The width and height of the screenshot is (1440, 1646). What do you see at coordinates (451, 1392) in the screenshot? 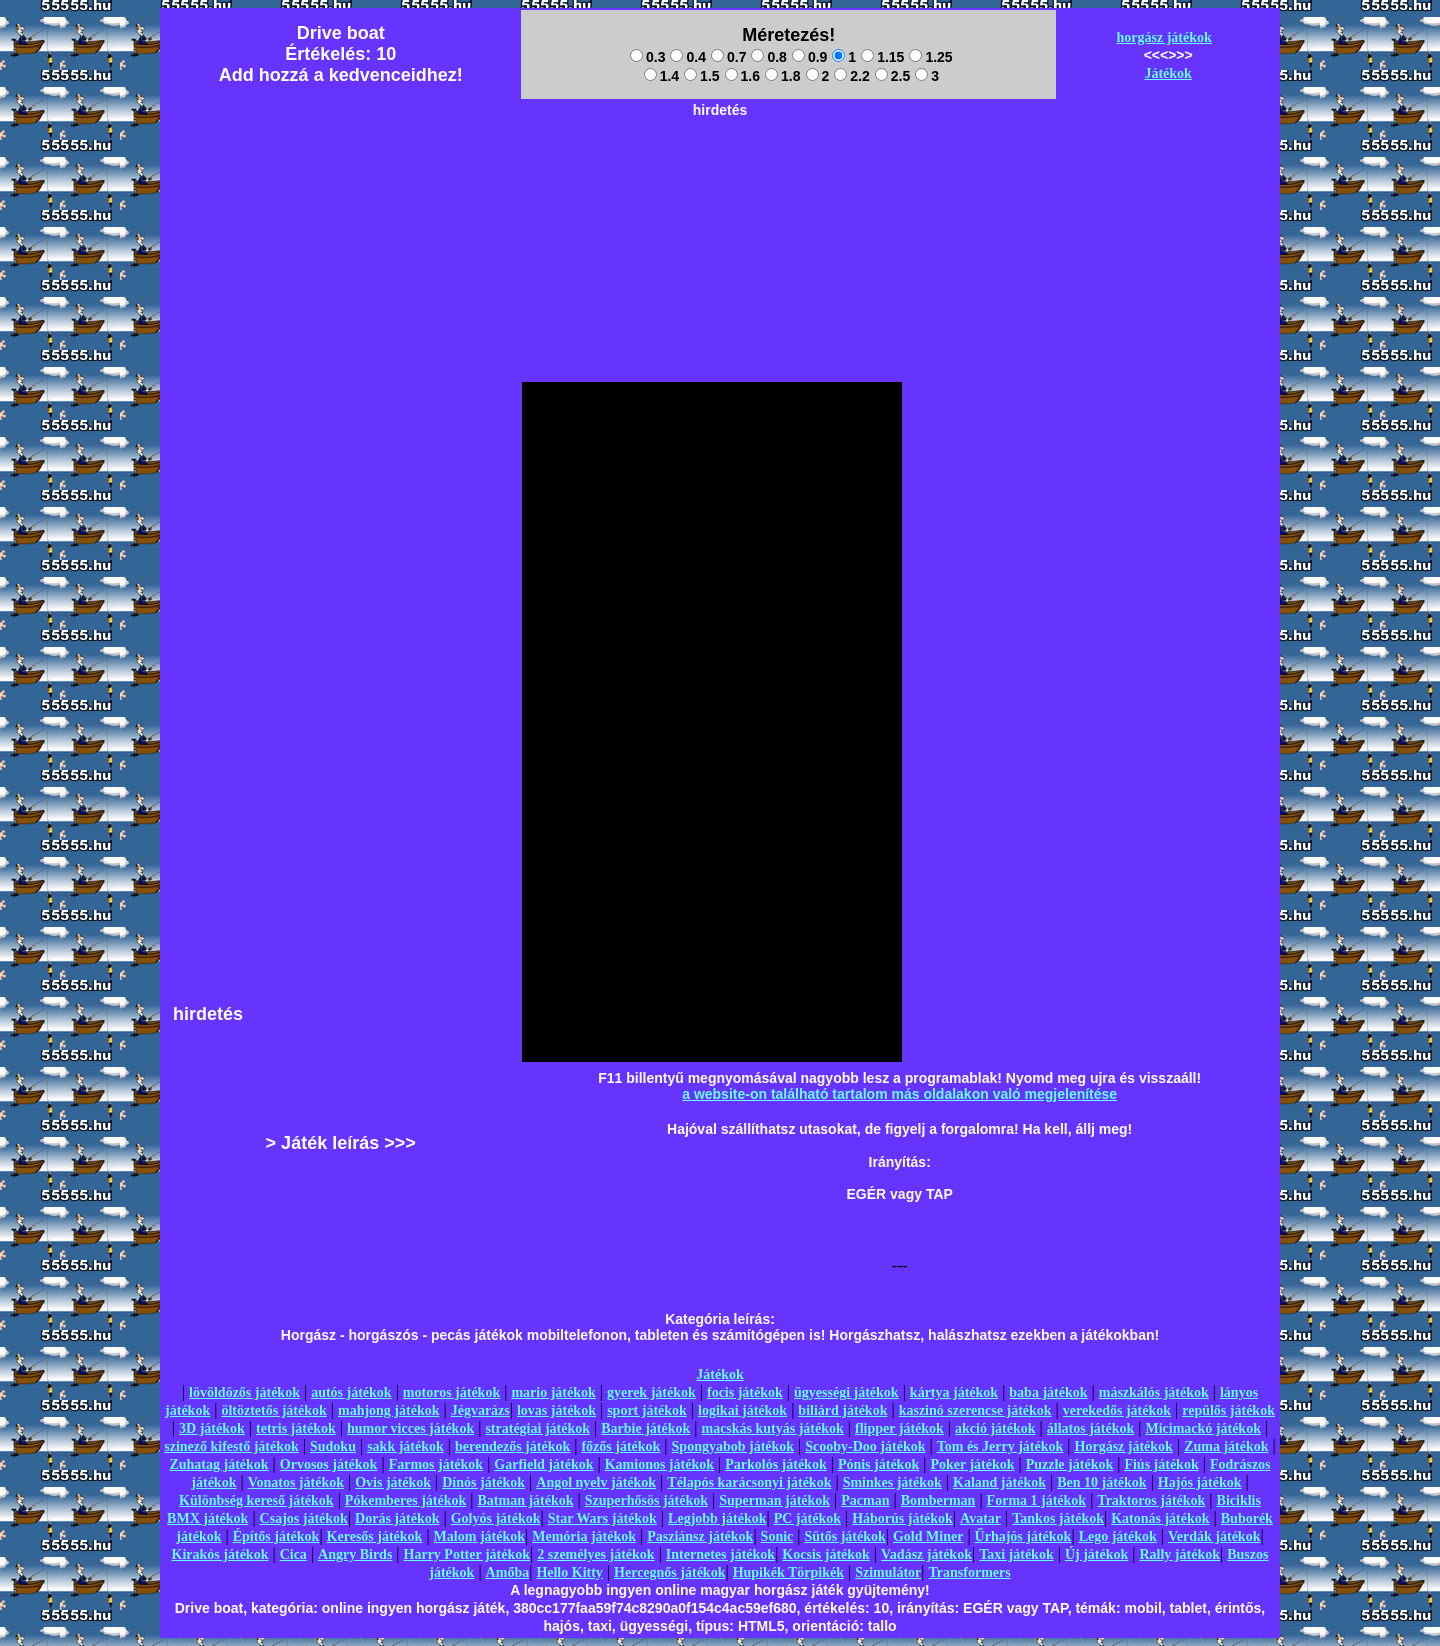
I see `motoros játékok` at bounding box center [451, 1392].